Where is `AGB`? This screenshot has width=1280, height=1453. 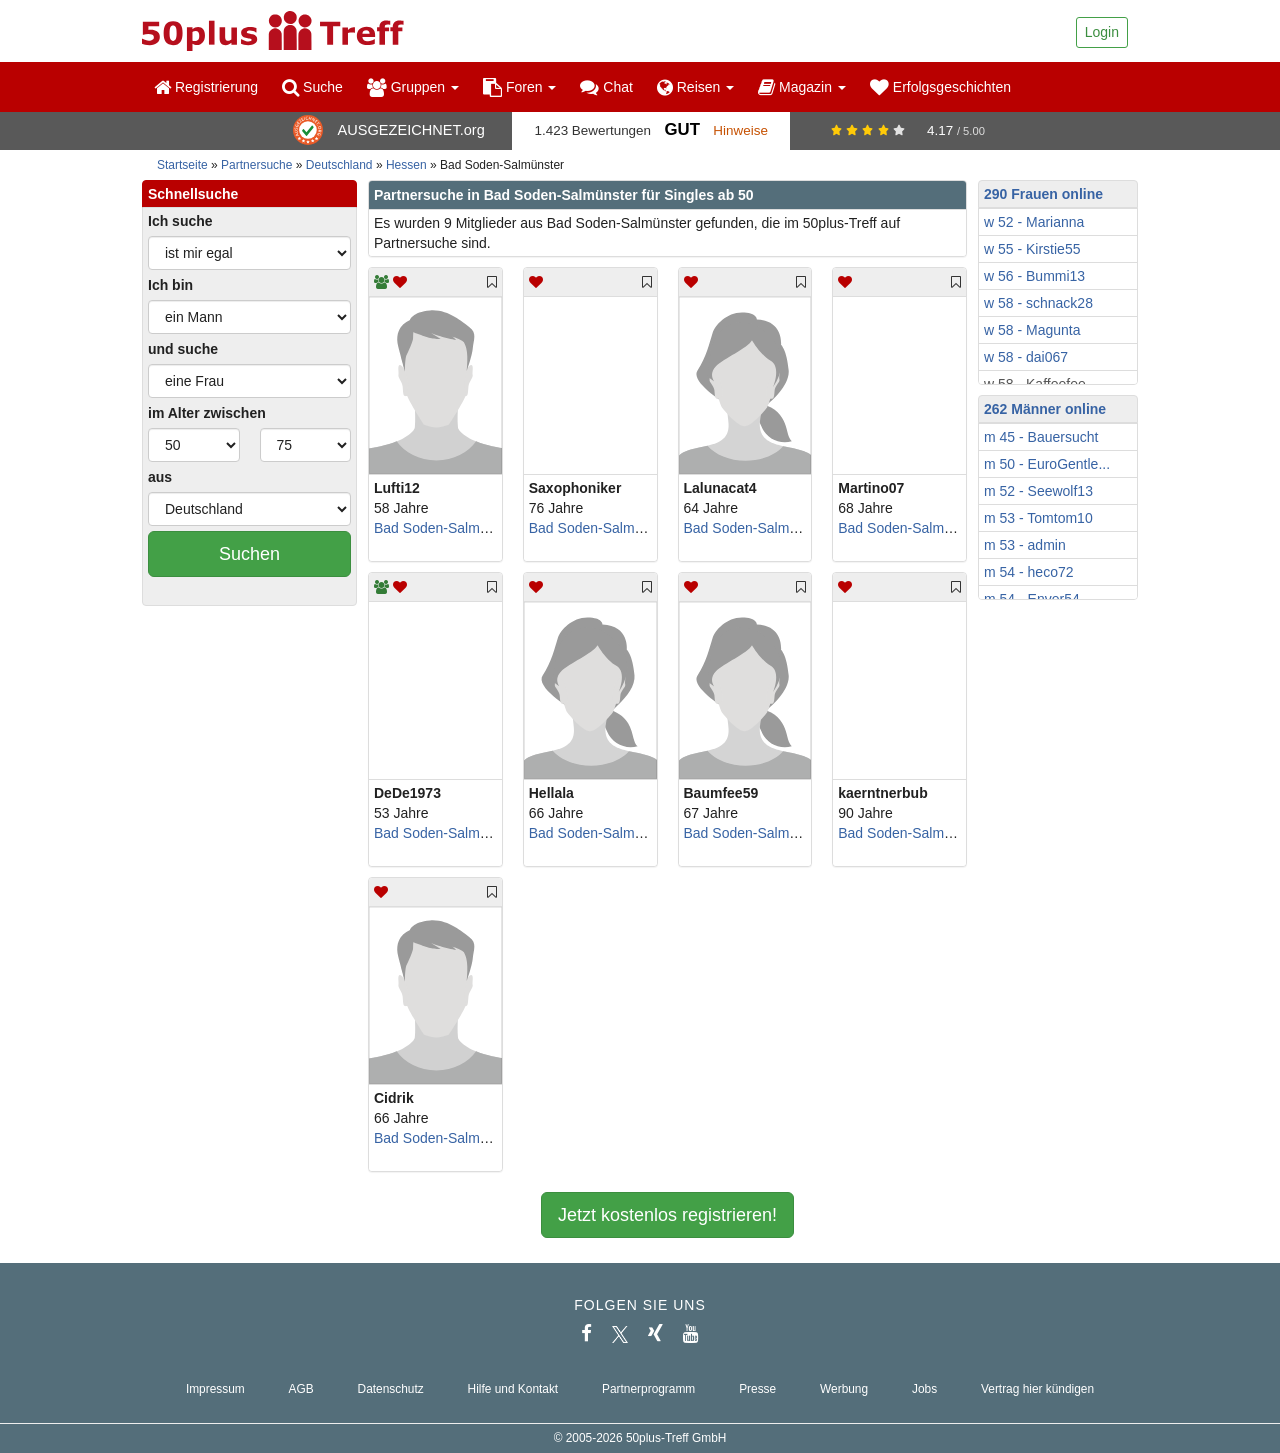
AGB is located at coordinates (301, 1389).